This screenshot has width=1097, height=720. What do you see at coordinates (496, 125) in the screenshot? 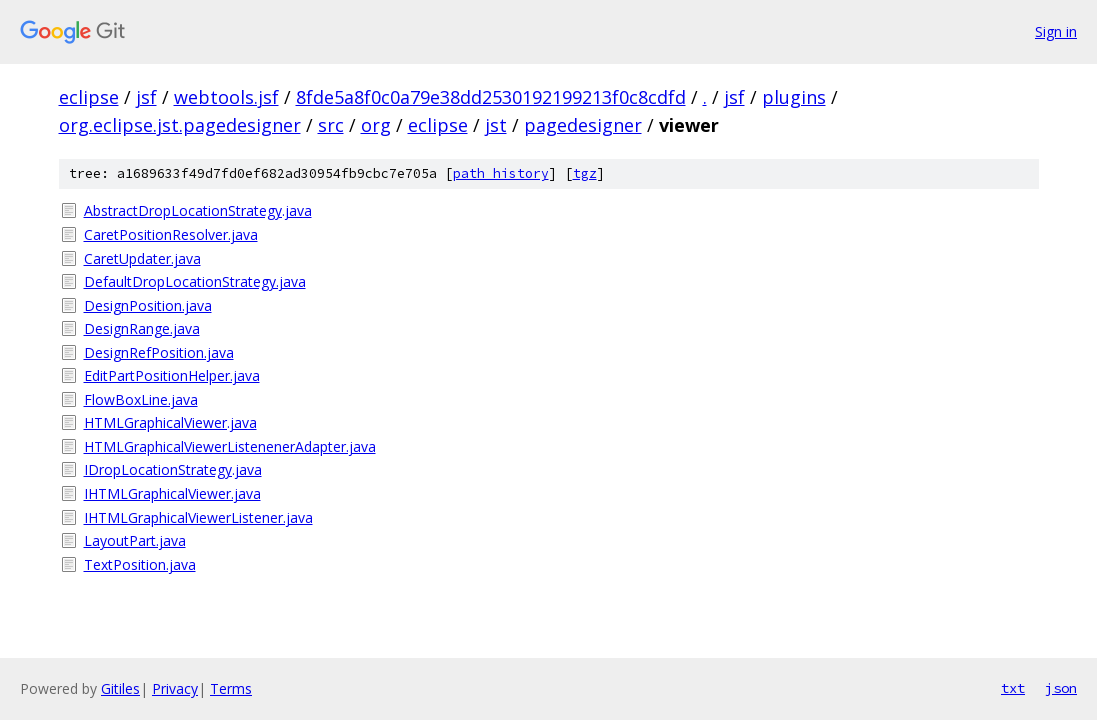
I see `jst` at bounding box center [496, 125].